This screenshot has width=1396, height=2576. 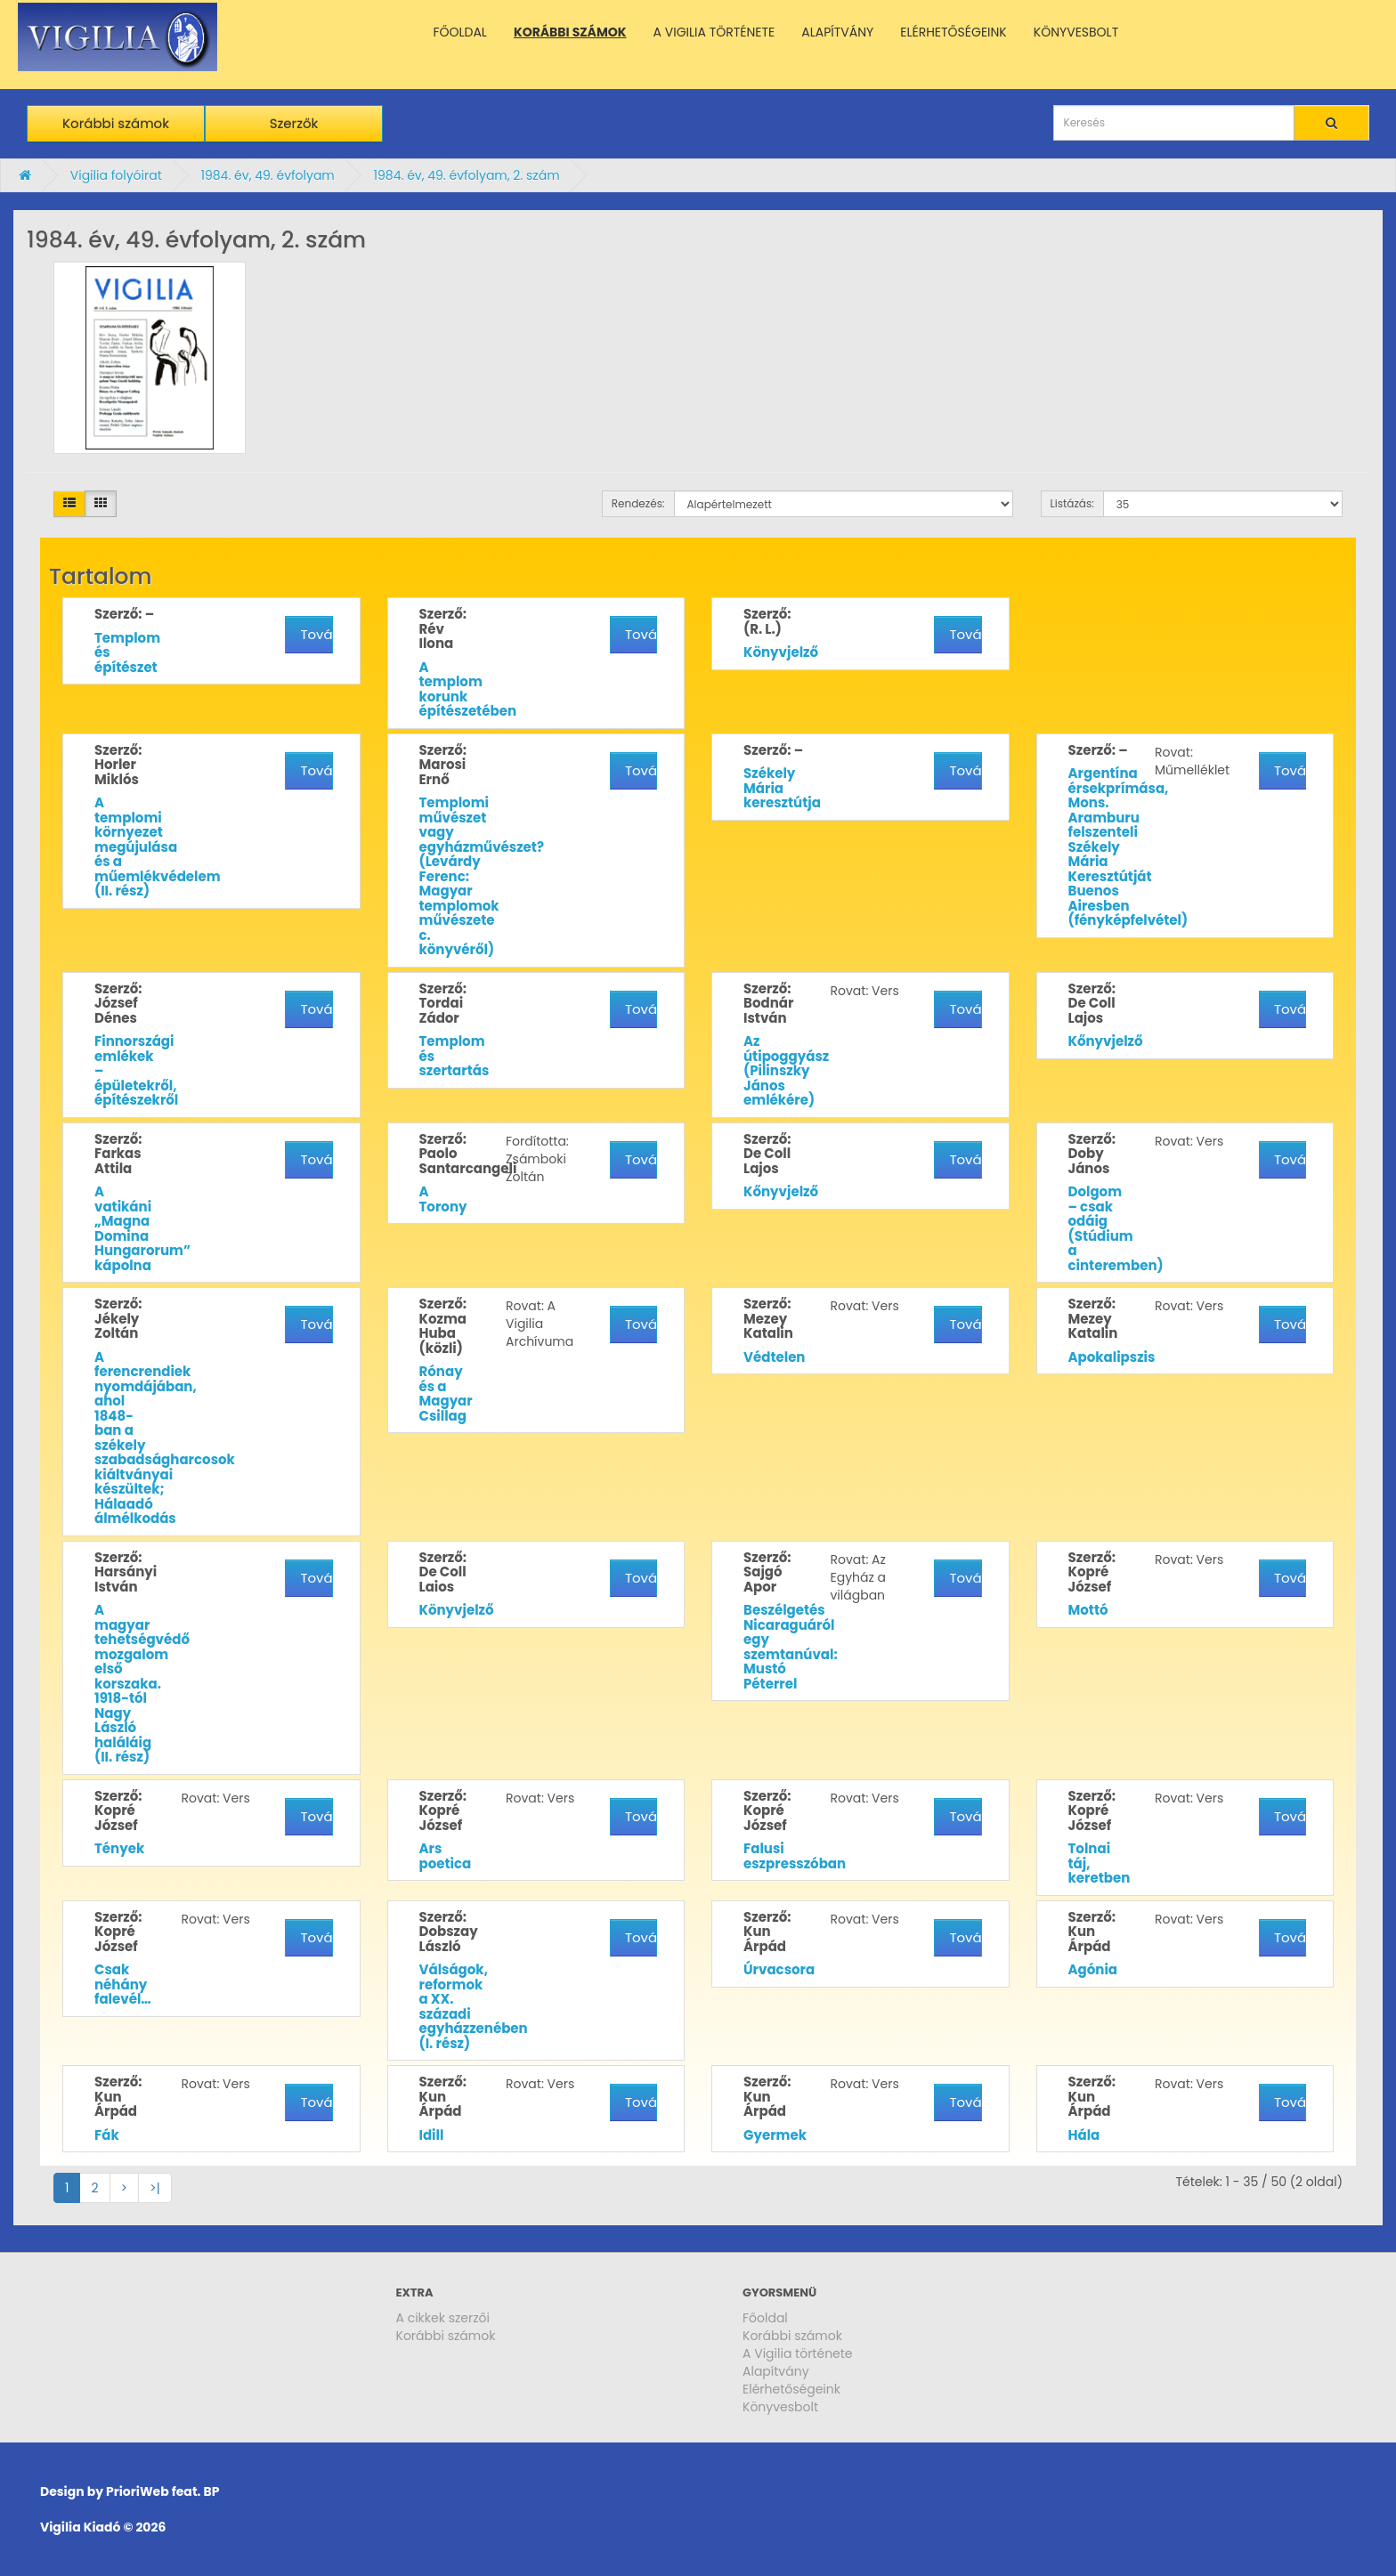 I want to click on Mottó, so click(x=1088, y=1609).